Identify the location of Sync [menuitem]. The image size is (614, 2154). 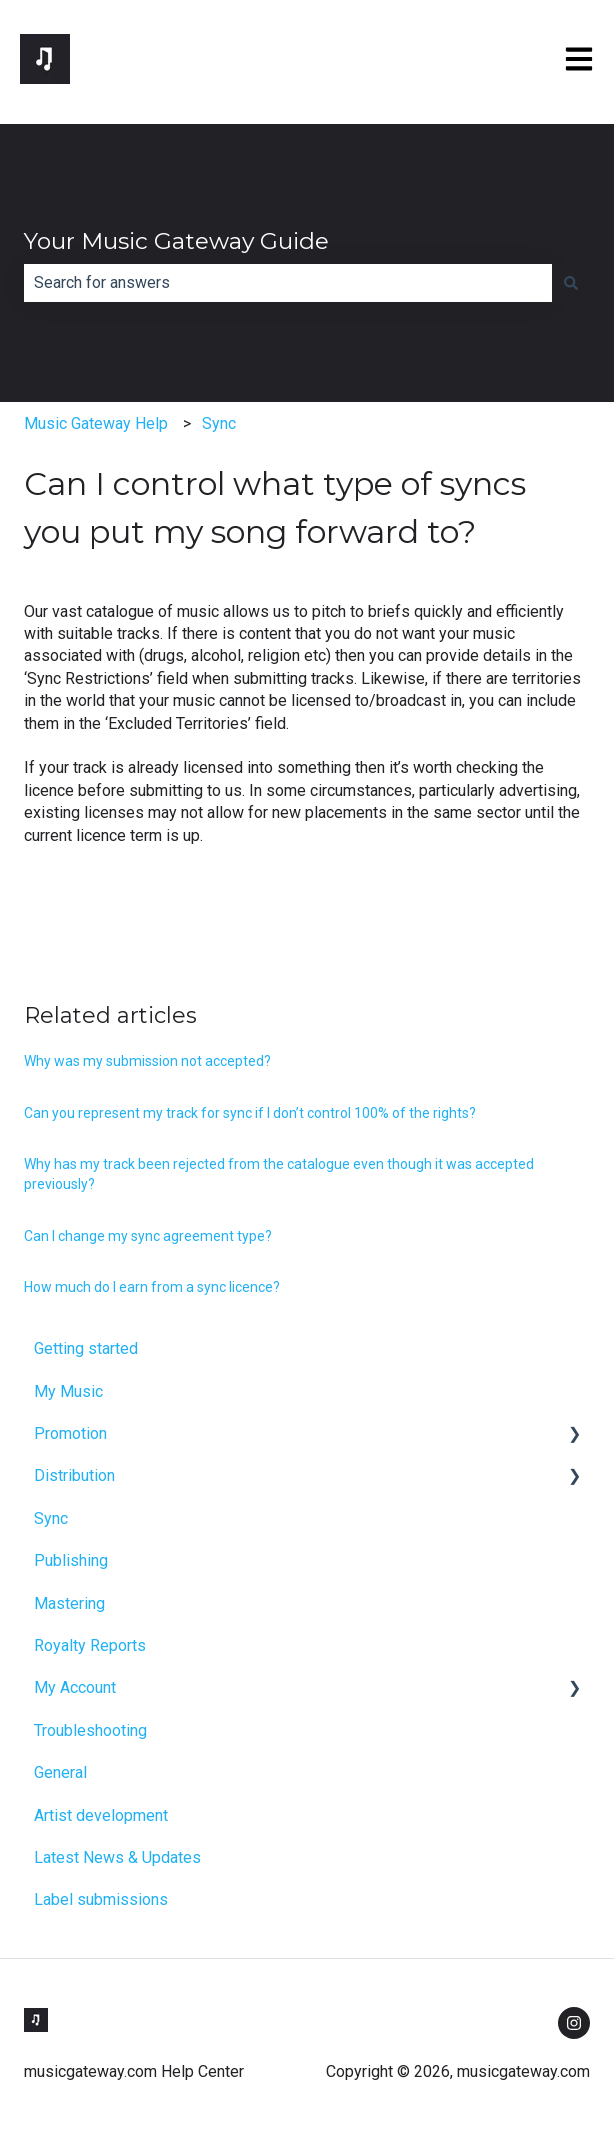
(51, 1518).